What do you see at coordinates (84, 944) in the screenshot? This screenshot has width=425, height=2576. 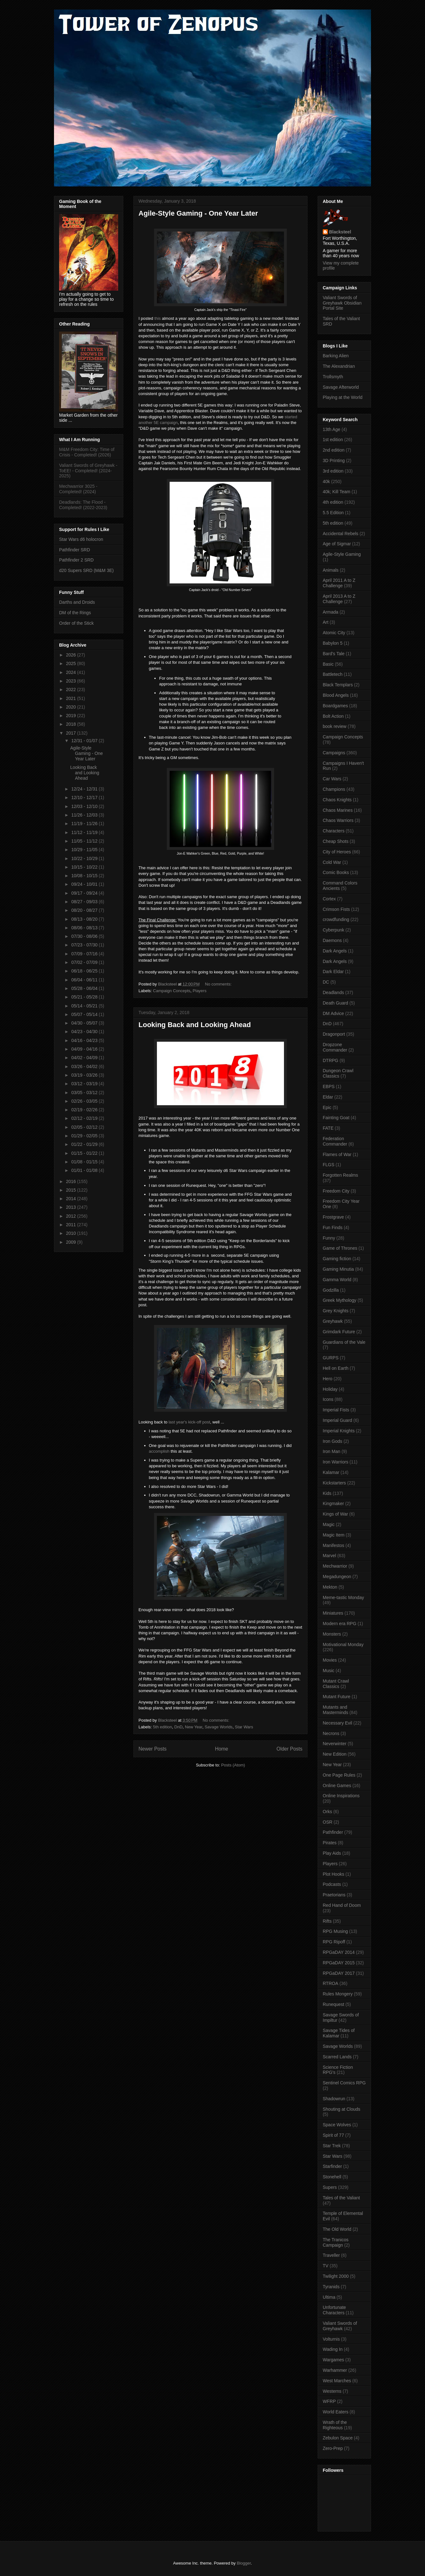 I see `07/23 - 07/30` at bounding box center [84, 944].